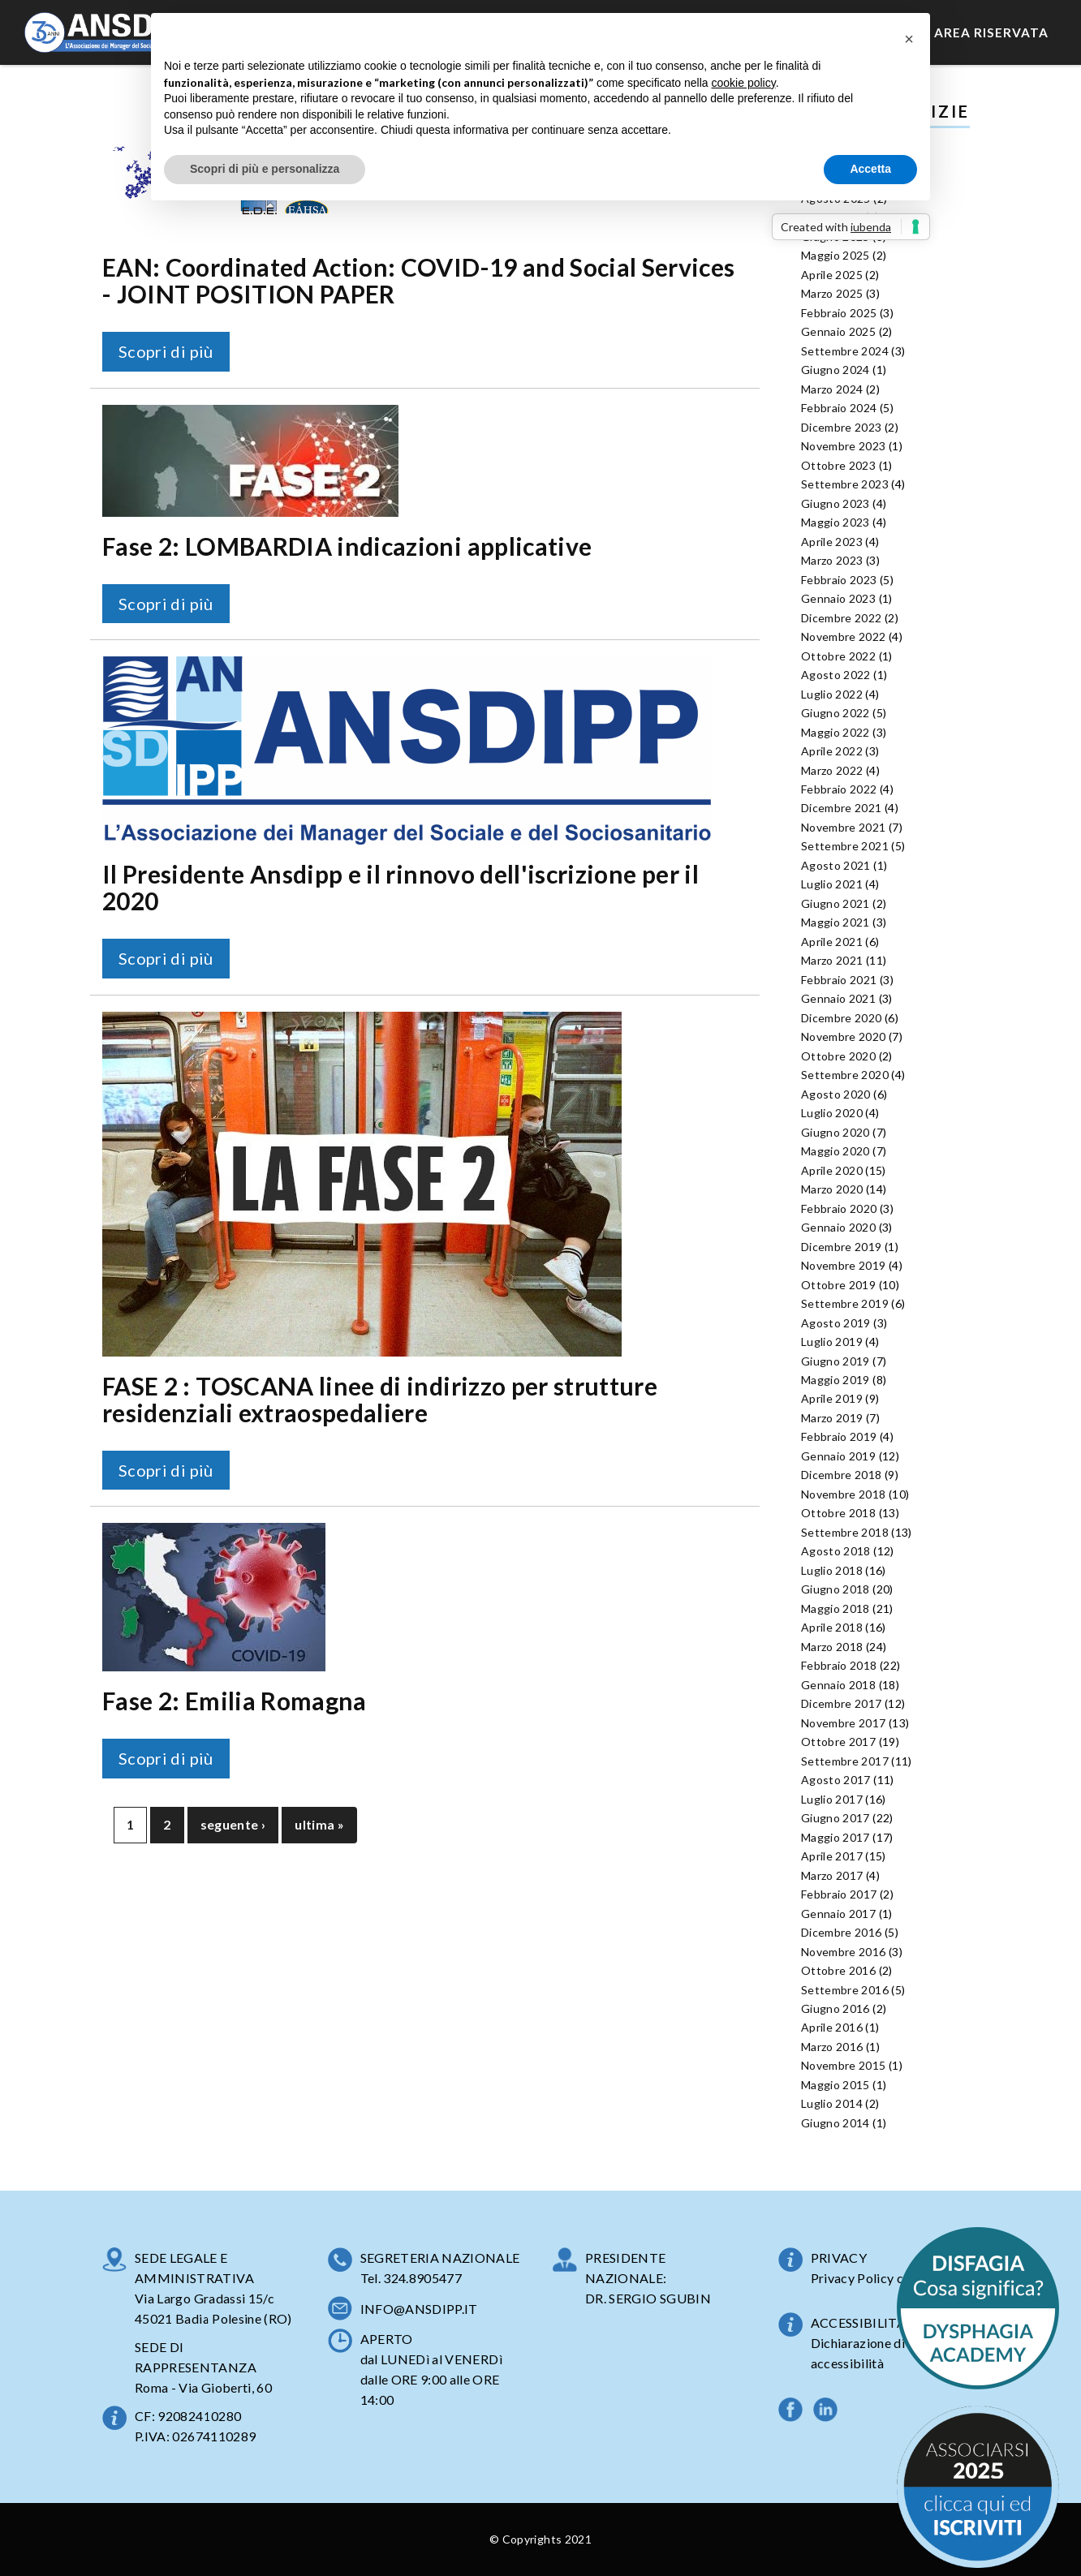 This screenshot has width=1081, height=2576. I want to click on Aprile 2022, so click(832, 751).